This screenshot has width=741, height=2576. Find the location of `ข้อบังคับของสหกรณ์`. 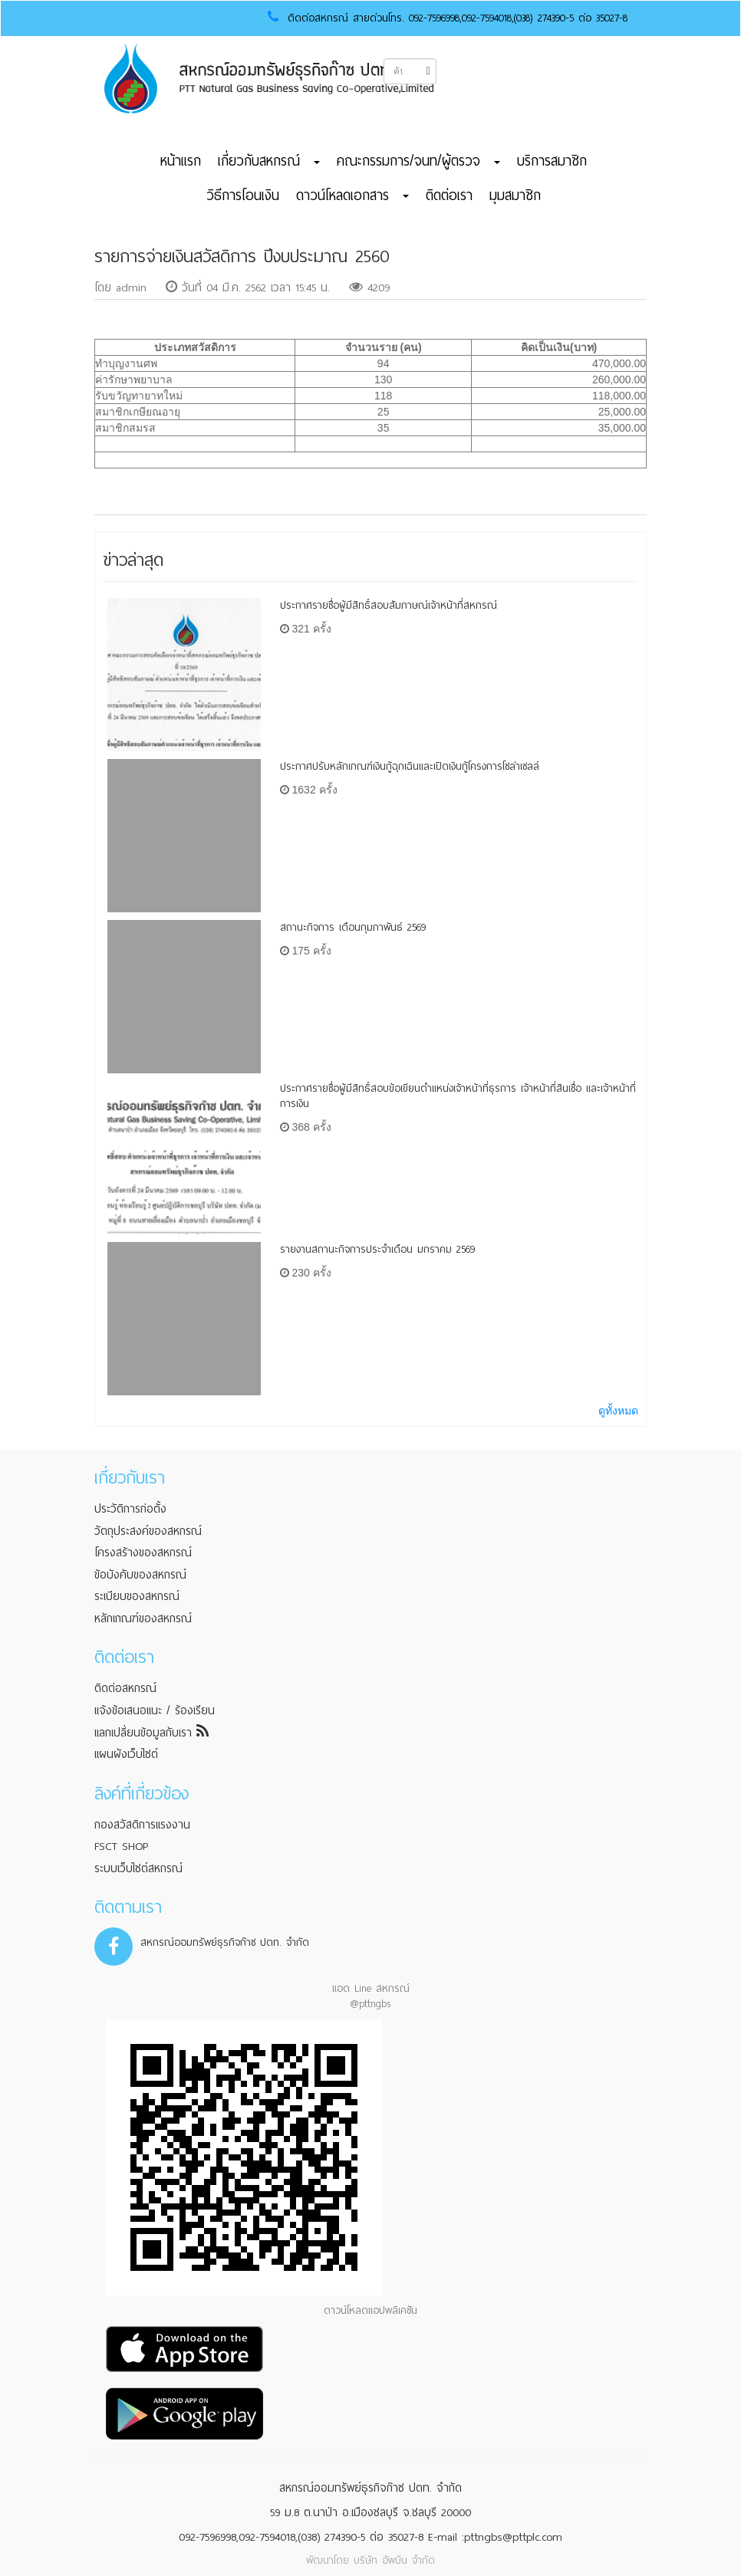

ข้อบังคับของสหกรณ์ is located at coordinates (140, 1575).